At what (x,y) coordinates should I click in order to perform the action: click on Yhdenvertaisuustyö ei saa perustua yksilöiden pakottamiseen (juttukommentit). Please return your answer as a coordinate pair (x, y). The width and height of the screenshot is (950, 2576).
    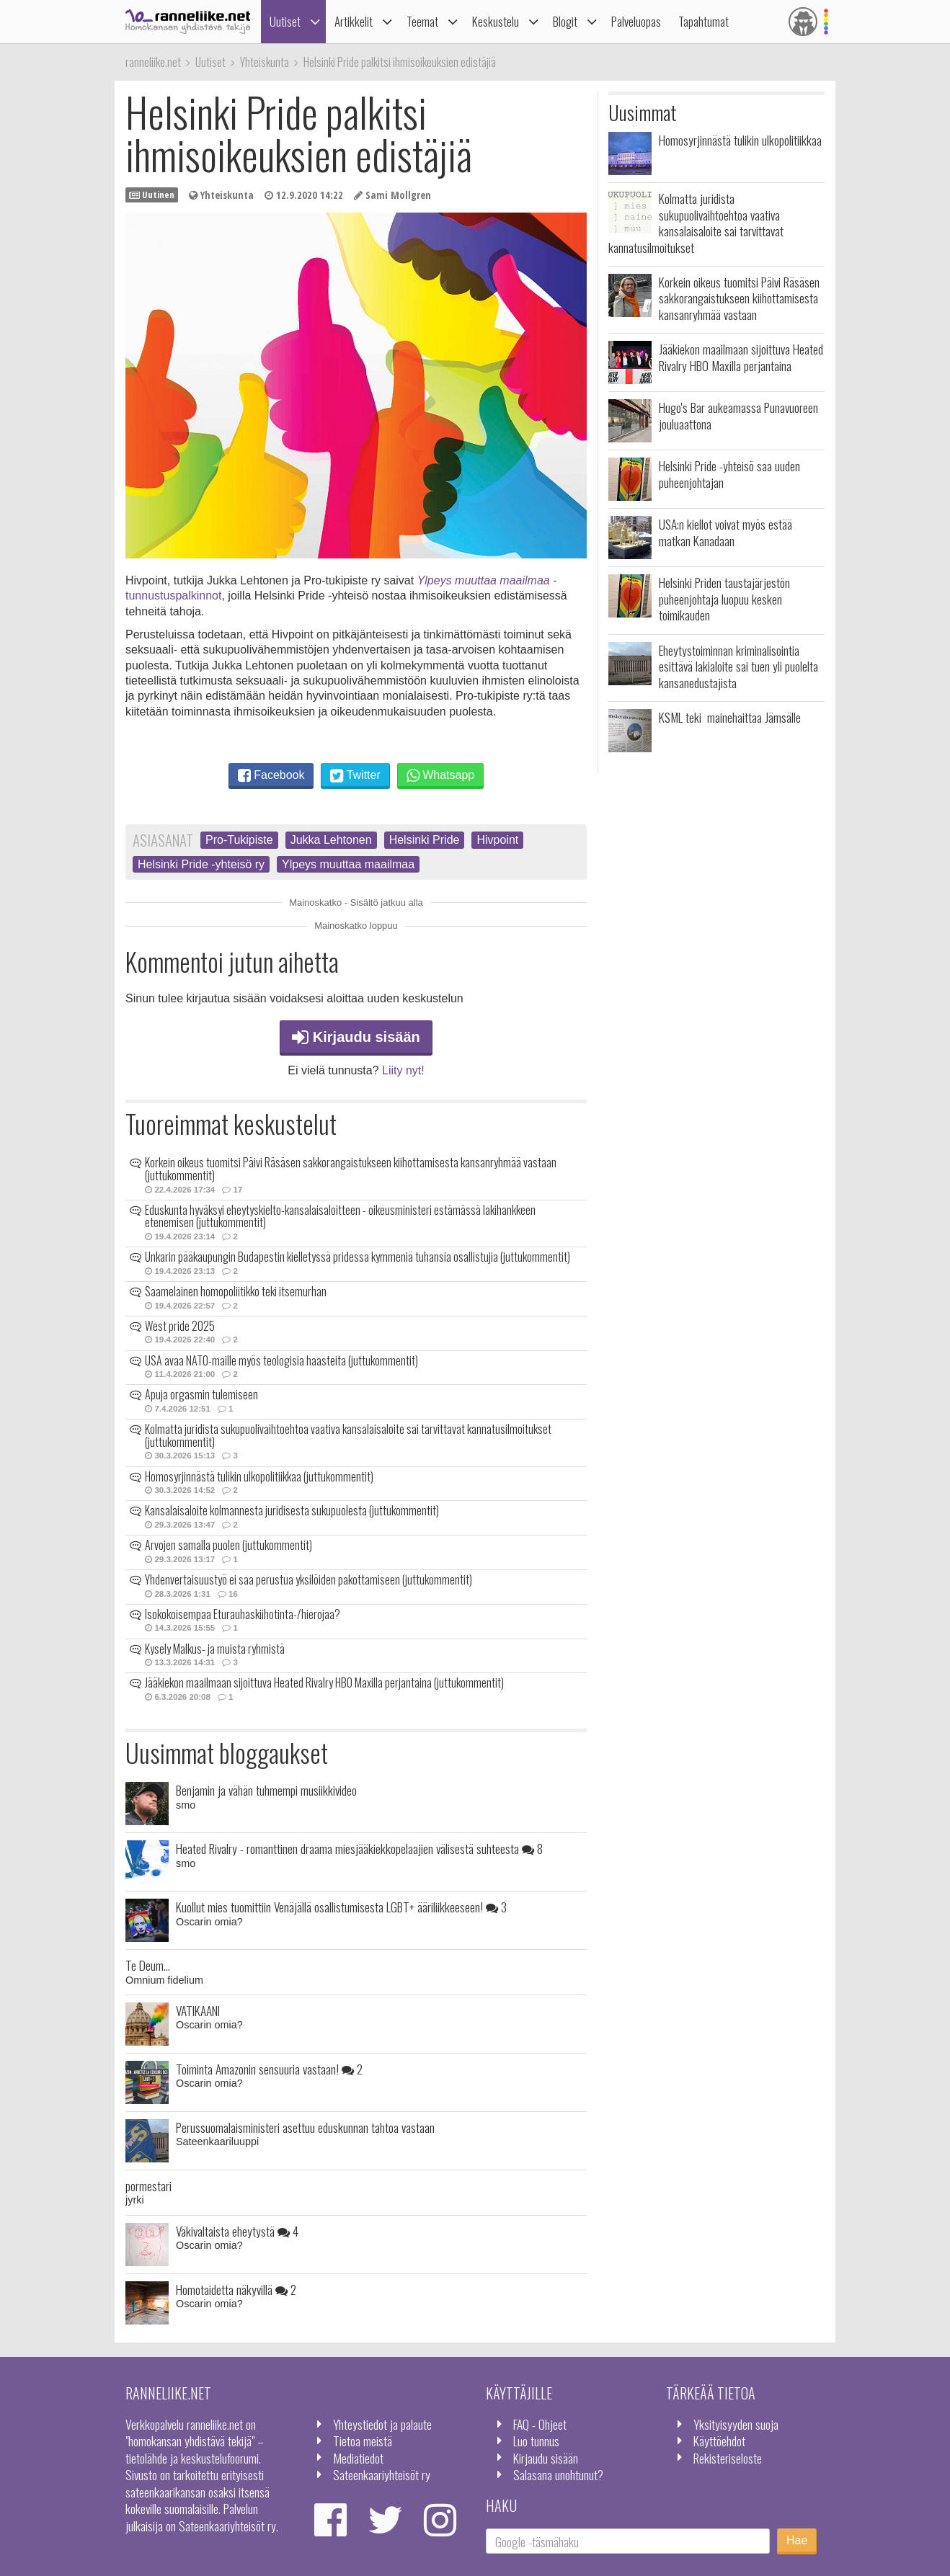
    Looking at the image, I should click on (308, 1579).